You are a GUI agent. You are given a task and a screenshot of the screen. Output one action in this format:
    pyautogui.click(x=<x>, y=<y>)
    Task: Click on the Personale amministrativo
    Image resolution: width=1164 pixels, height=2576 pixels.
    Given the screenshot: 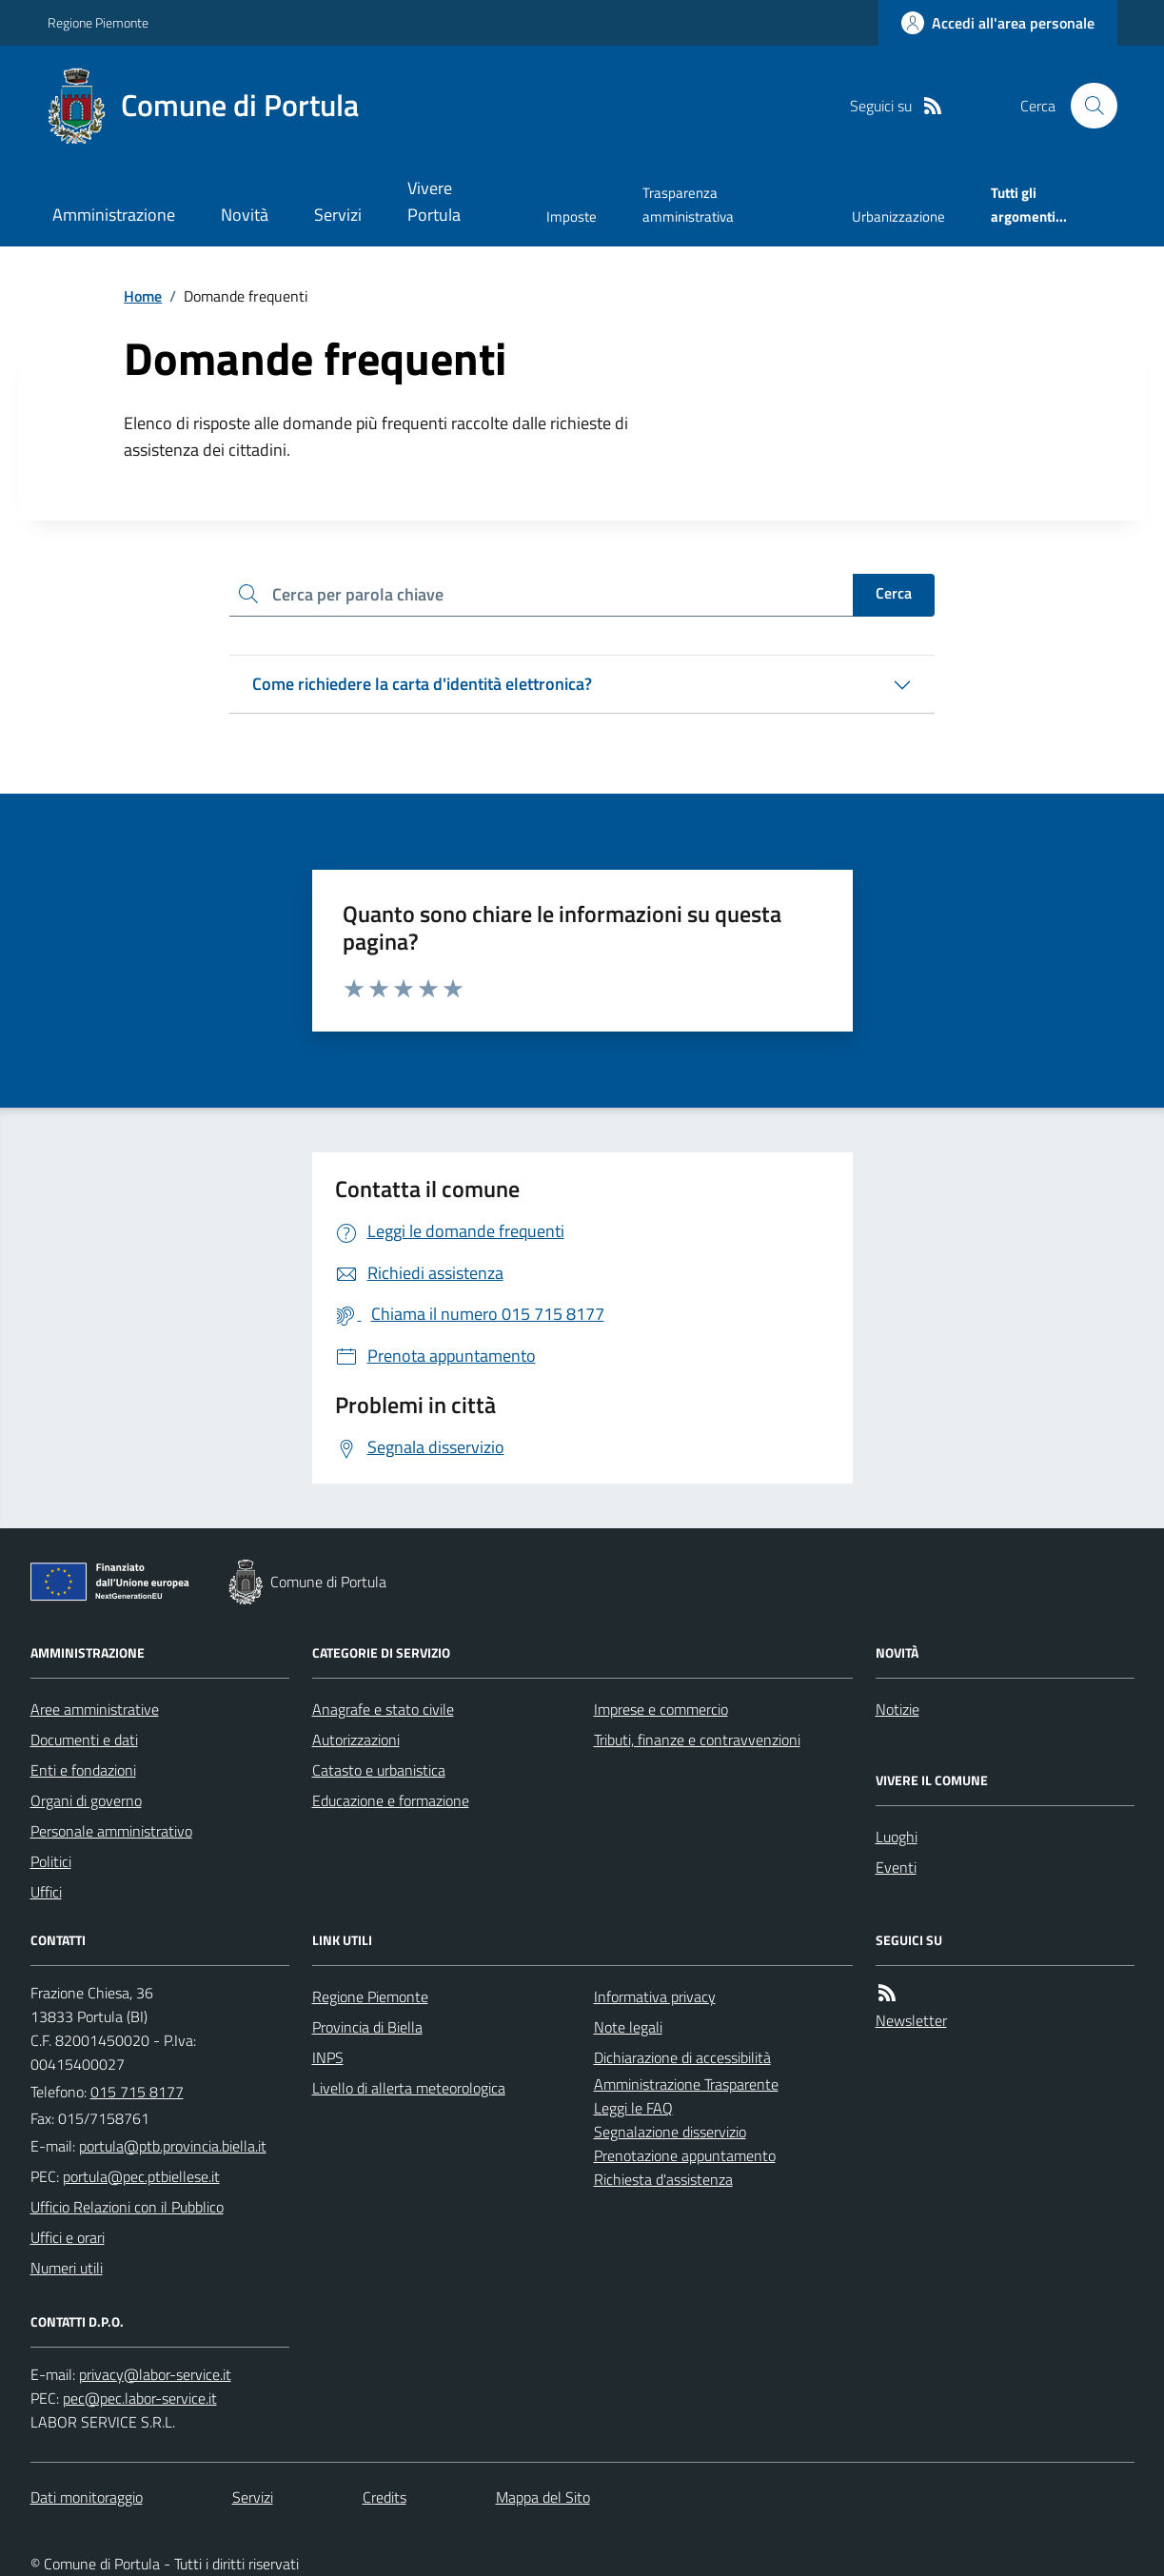 What is the action you would take?
    pyautogui.click(x=111, y=1830)
    